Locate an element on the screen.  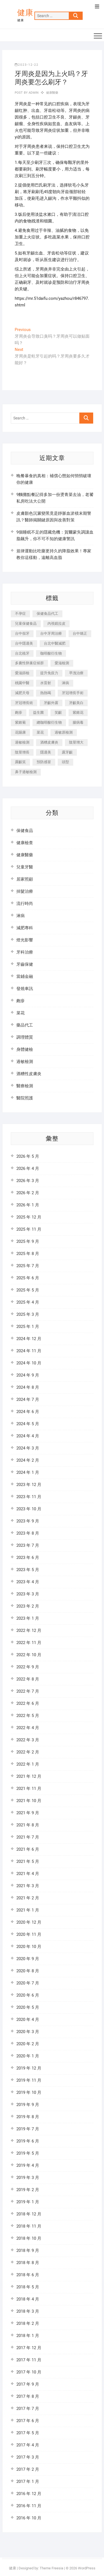
2024 年 3 月 is located at coordinates (27, 1448).